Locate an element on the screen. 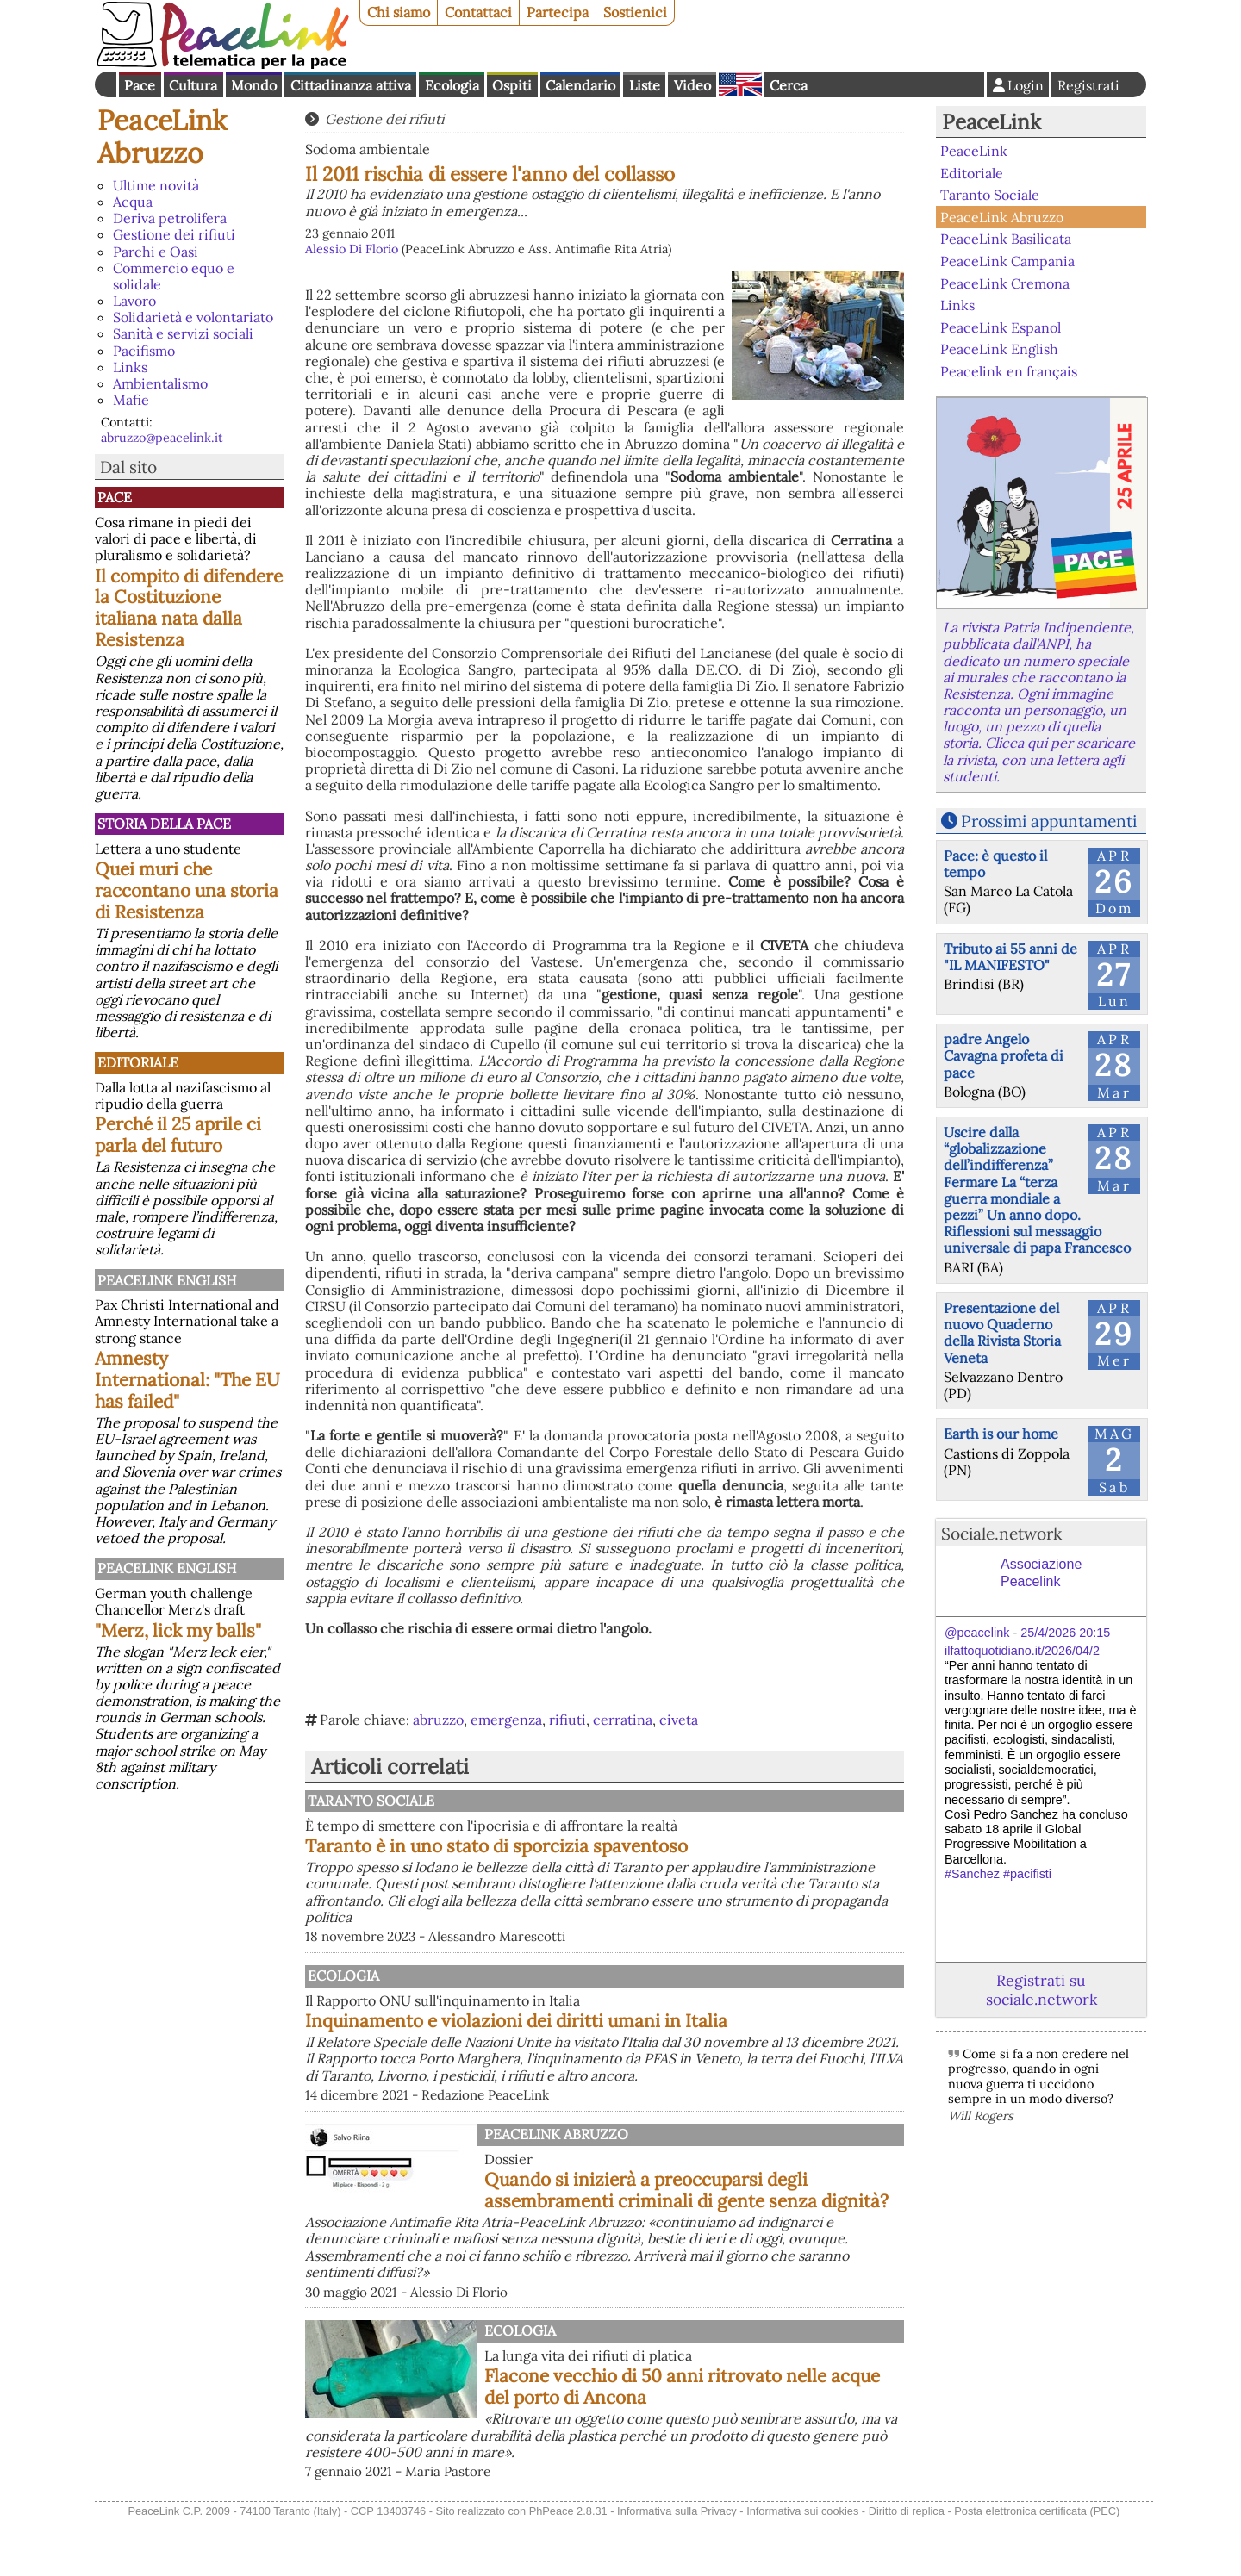 The width and height of the screenshot is (1241, 2576). Ambientalismo is located at coordinates (160, 383).